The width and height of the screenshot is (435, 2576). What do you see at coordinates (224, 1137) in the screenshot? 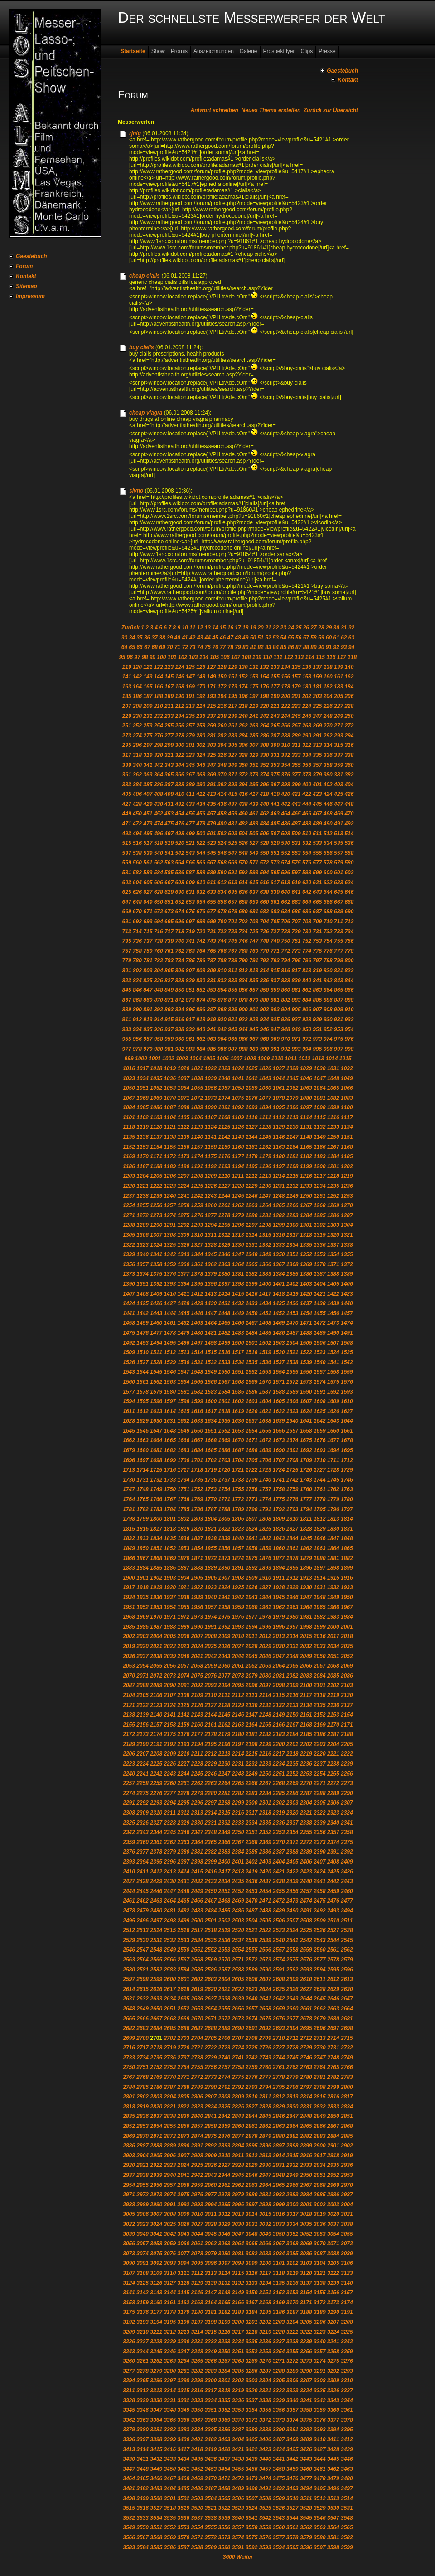
I see `1142` at bounding box center [224, 1137].